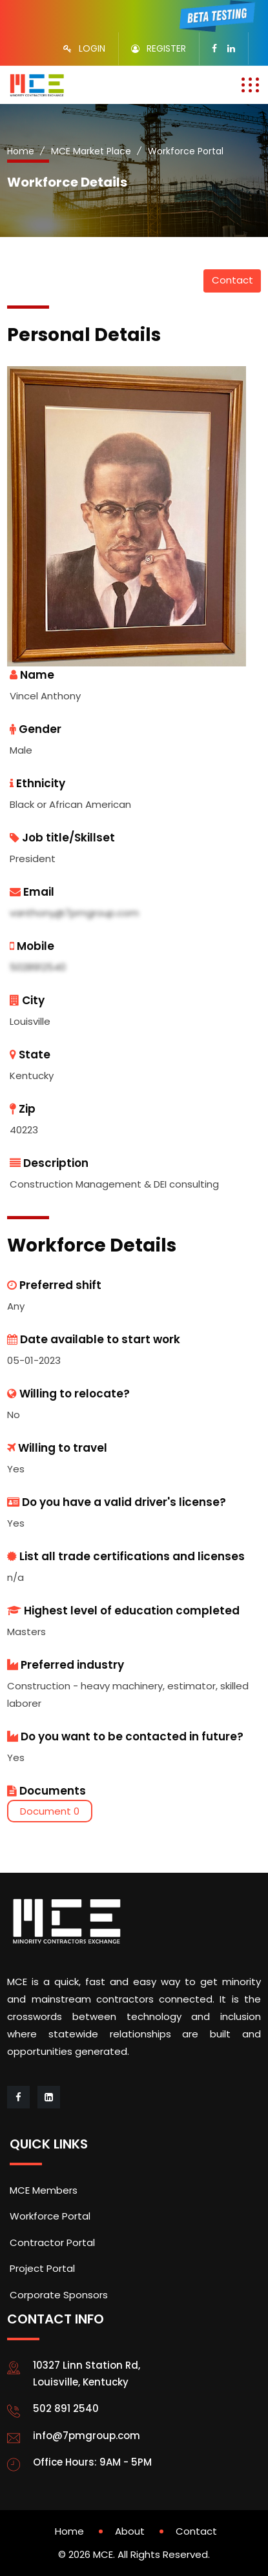 The image size is (268, 2576). What do you see at coordinates (92, 48) in the screenshot?
I see `LOGIN` at bounding box center [92, 48].